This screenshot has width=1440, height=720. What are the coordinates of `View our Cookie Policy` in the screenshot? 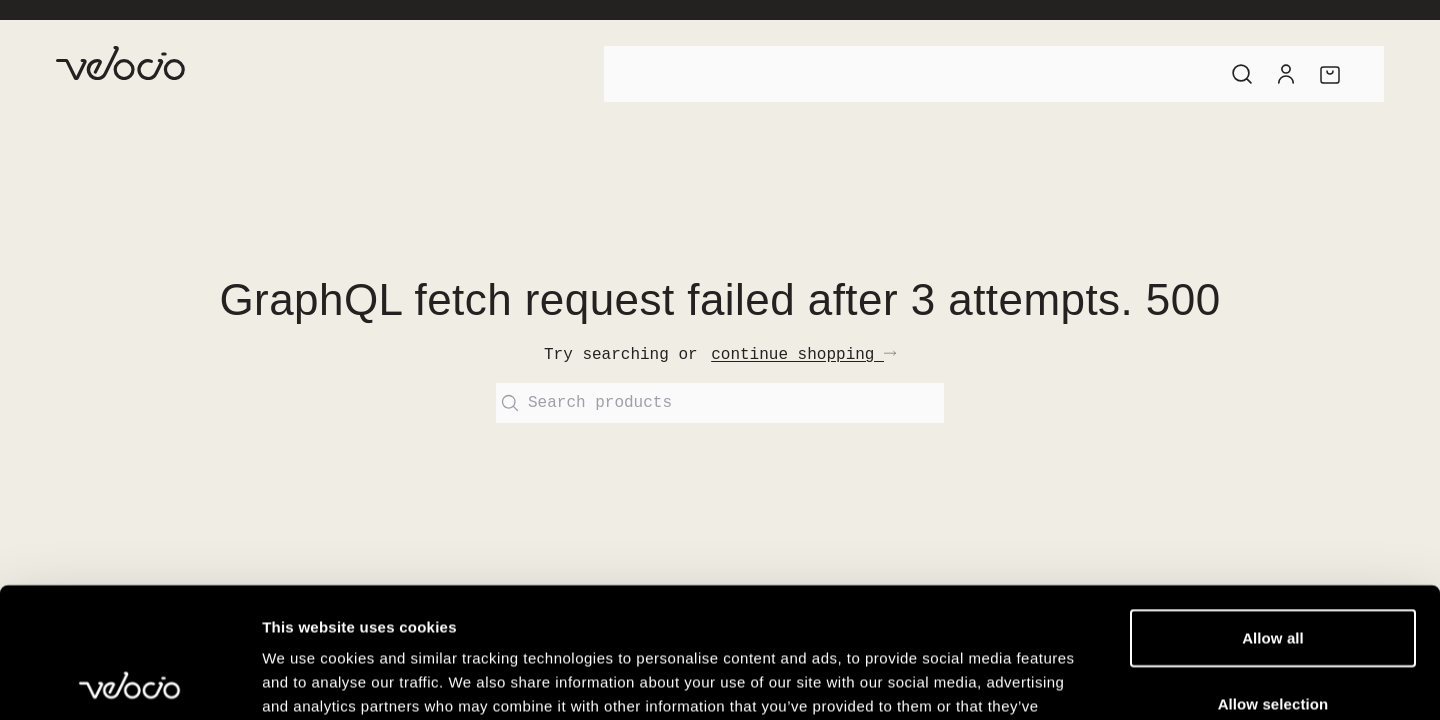 It's located at (644, 599).